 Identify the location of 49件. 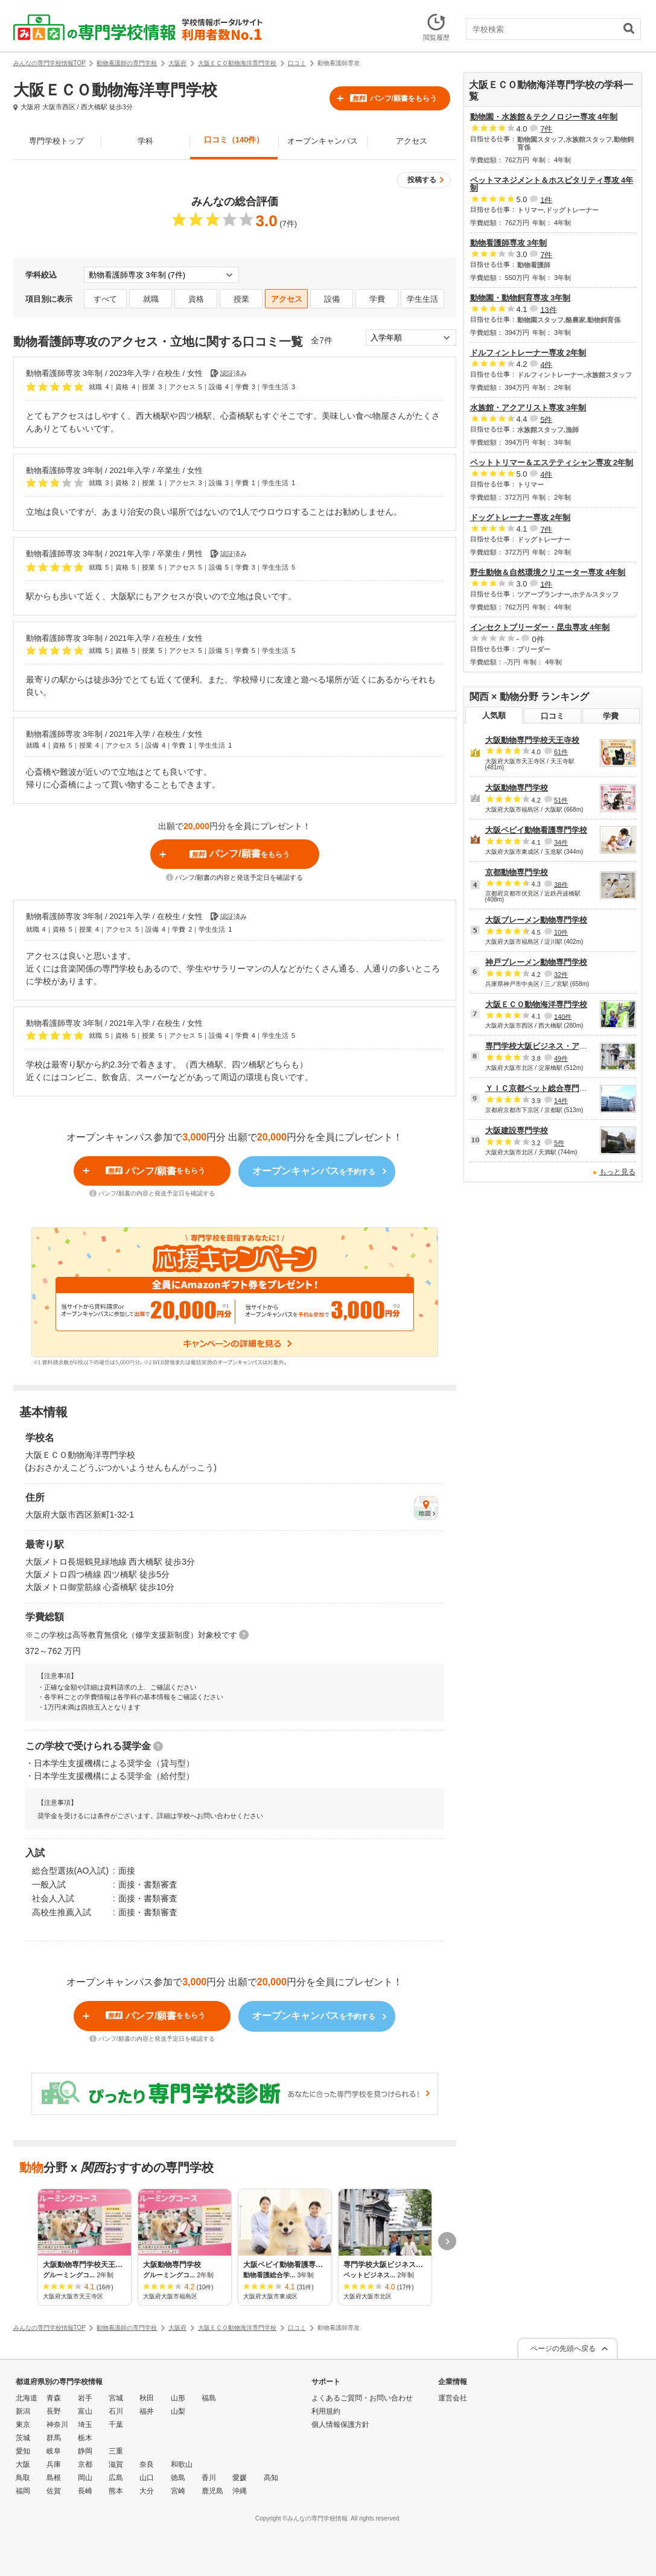
(561, 1058).